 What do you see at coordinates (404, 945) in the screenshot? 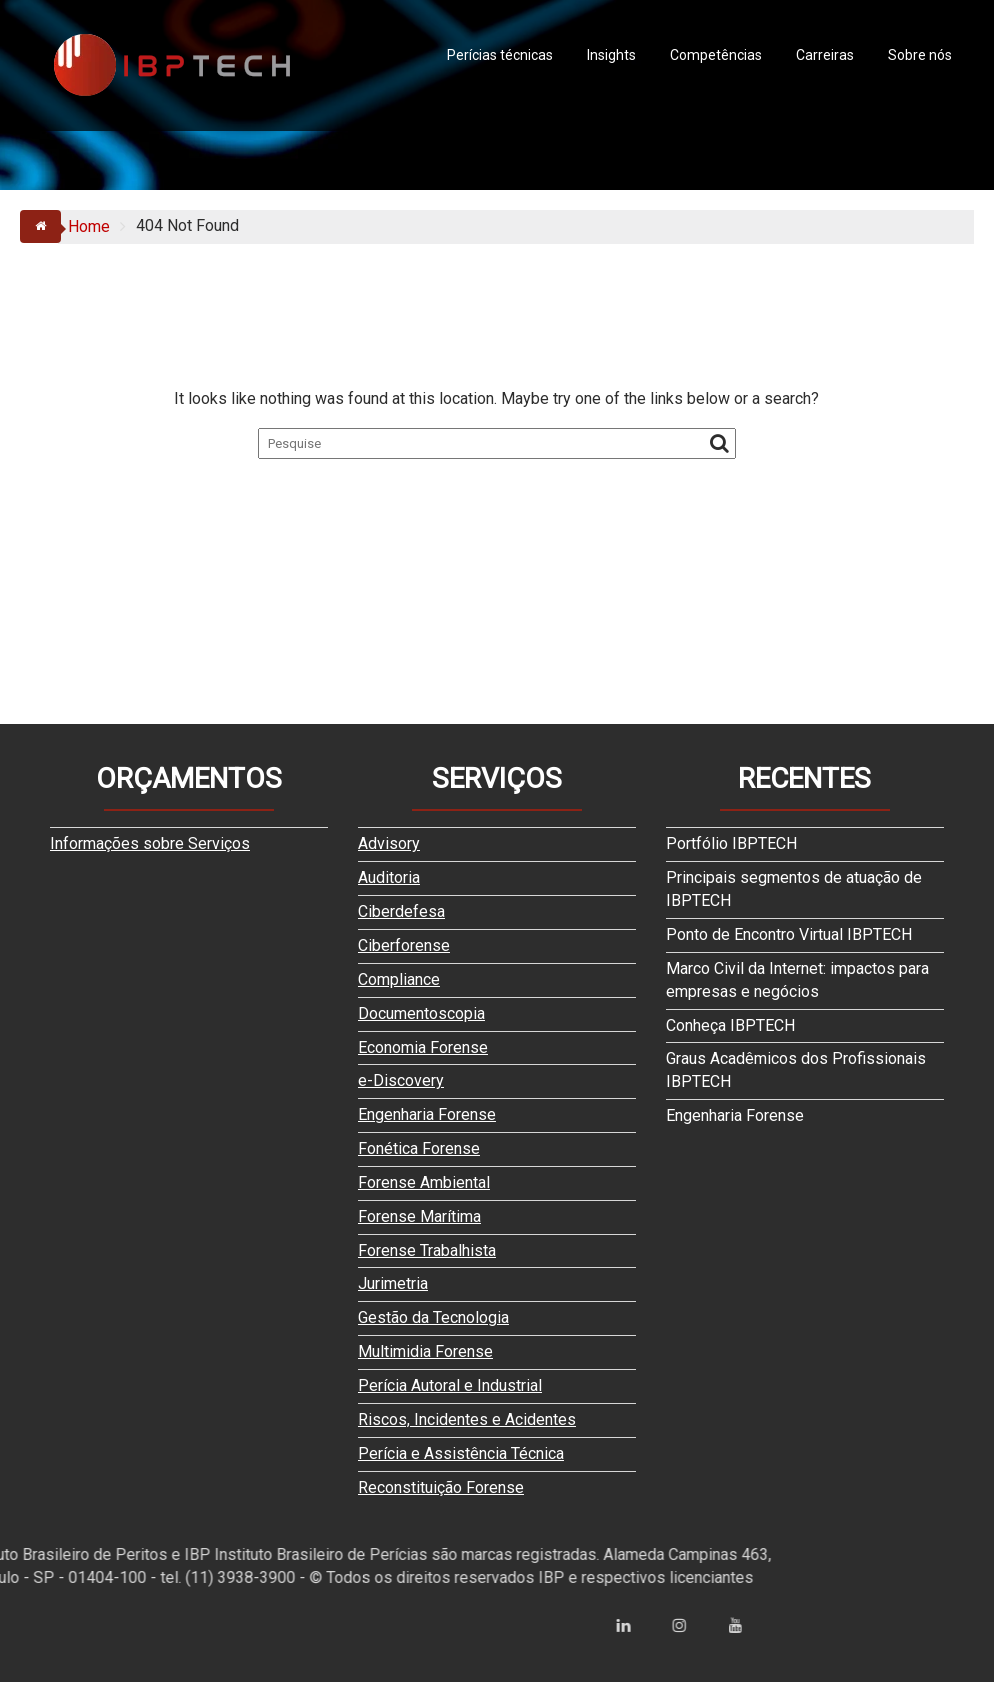
I see `Ciberforense` at bounding box center [404, 945].